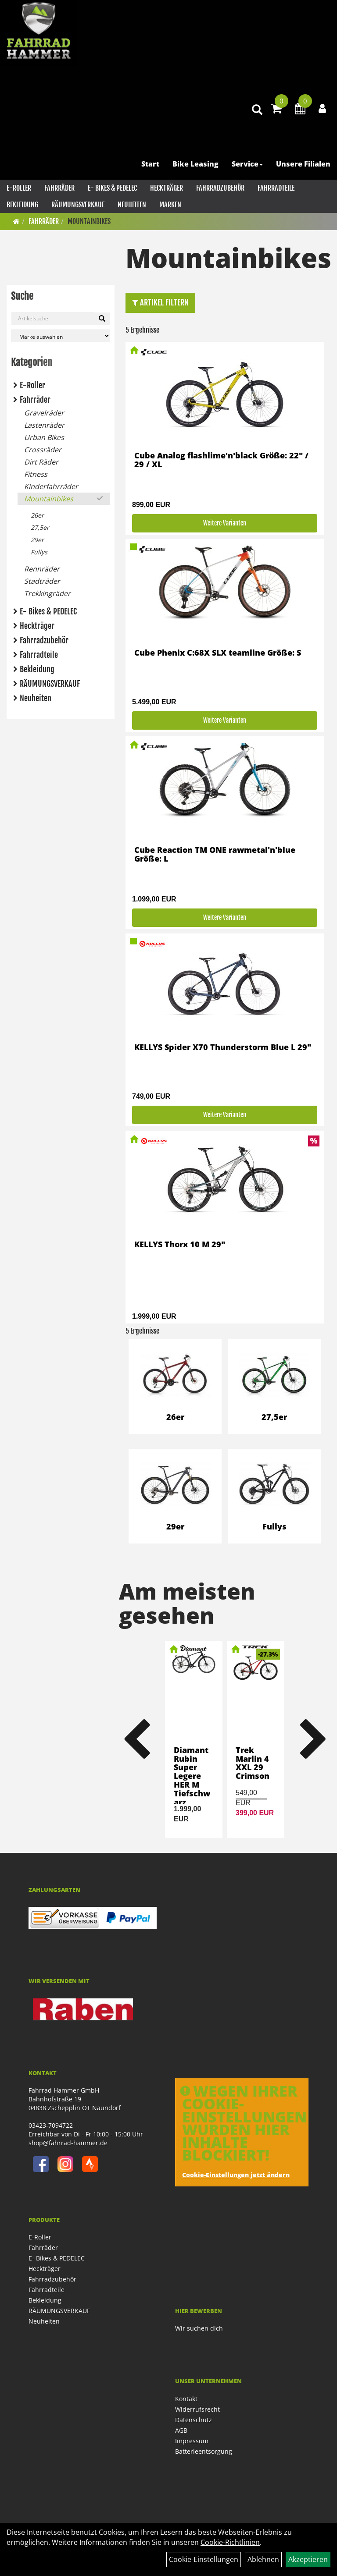 Image resolution: width=337 pixels, height=2576 pixels. I want to click on Urban Bikes, so click(44, 437).